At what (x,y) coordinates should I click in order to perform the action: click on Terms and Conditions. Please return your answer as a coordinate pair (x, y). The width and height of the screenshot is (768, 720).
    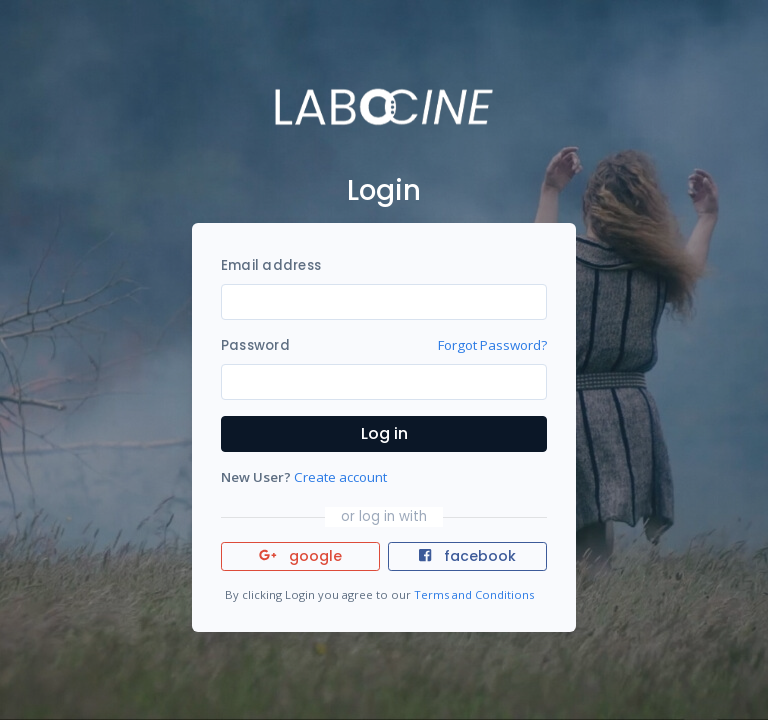
    Looking at the image, I should click on (474, 594).